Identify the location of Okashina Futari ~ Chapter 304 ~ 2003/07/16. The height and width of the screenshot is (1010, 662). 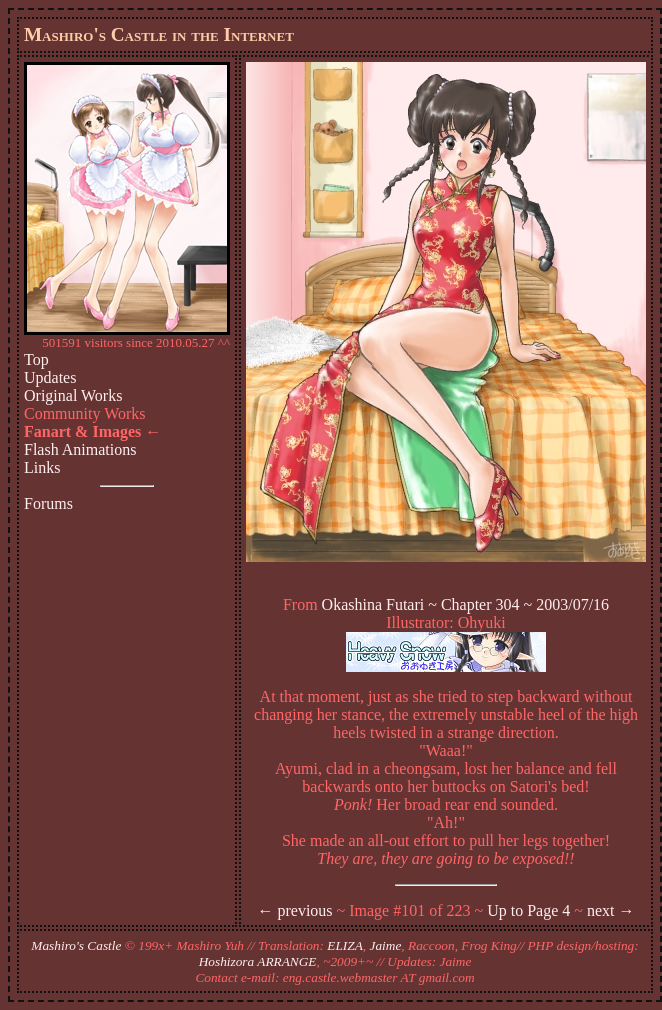
(466, 604).